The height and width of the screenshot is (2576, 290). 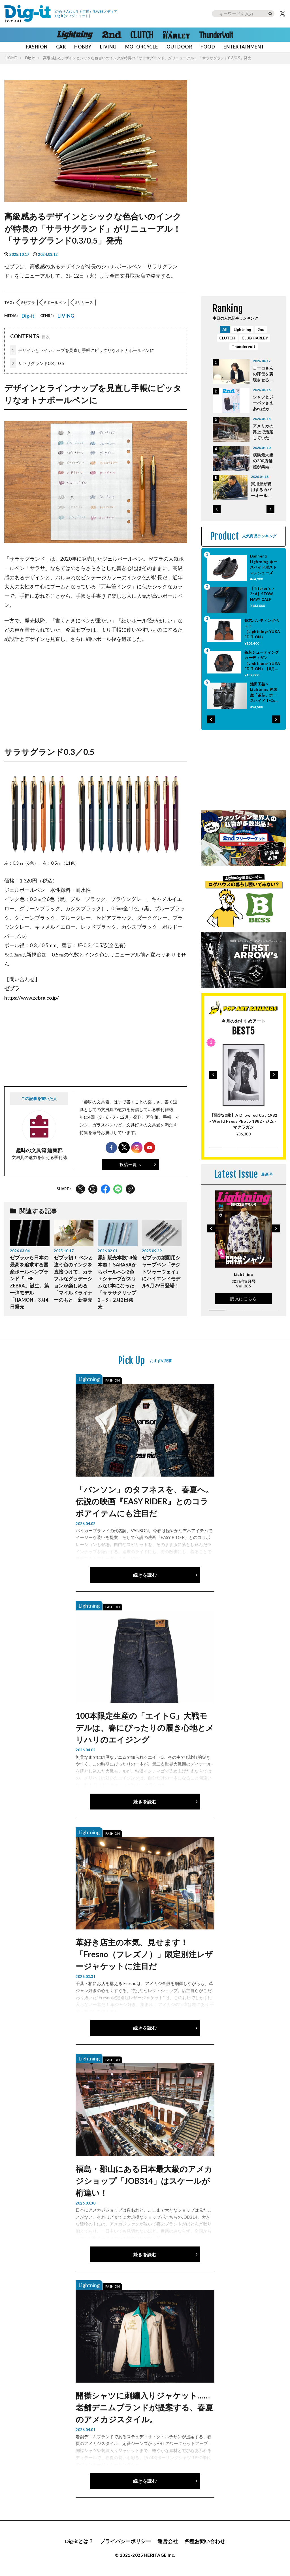 What do you see at coordinates (204, 2541) in the screenshot?
I see `各種お問い合わせ` at bounding box center [204, 2541].